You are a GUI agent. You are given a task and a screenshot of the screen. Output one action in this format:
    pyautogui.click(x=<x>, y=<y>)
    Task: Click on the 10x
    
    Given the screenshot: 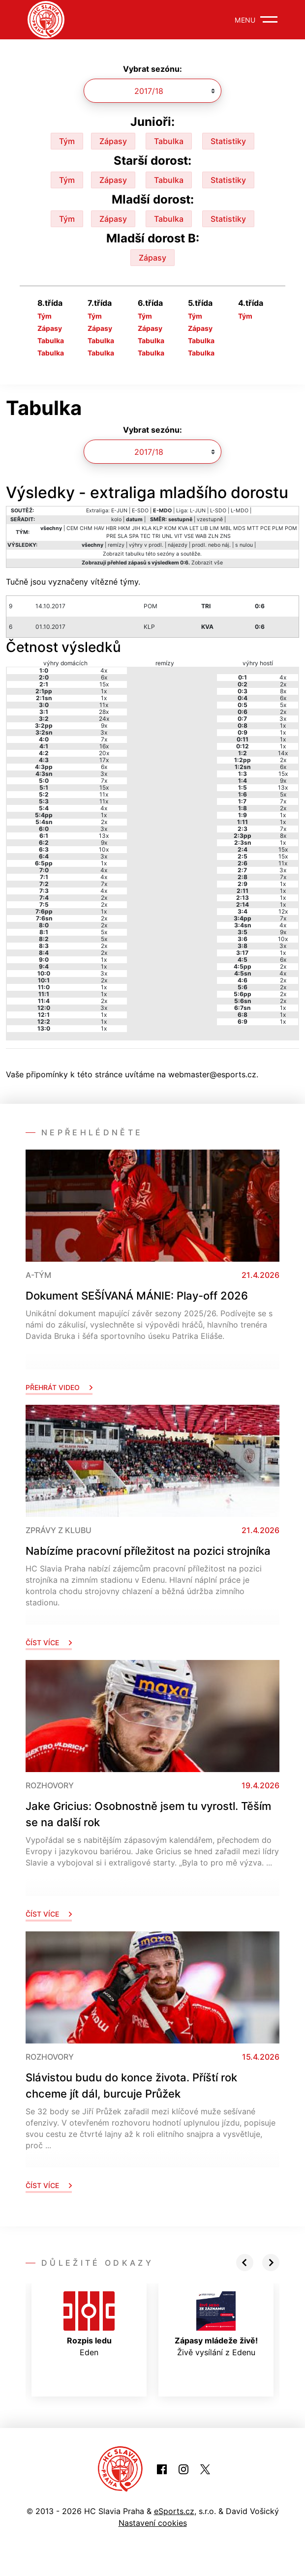 What is the action you would take?
    pyautogui.click(x=104, y=849)
    